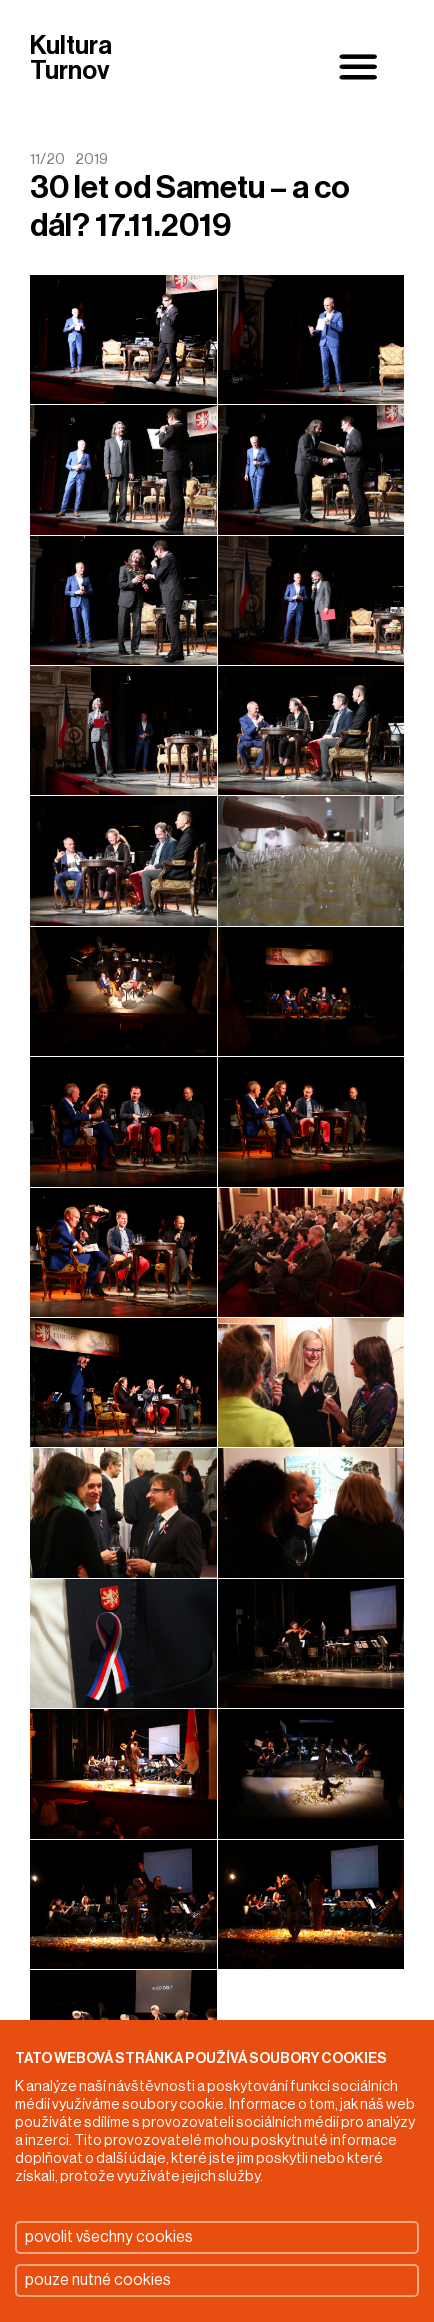 This screenshot has height=2322, width=434. What do you see at coordinates (98, 2280) in the screenshot?
I see `pouze nutné cookies` at bounding box center [98, 2280].